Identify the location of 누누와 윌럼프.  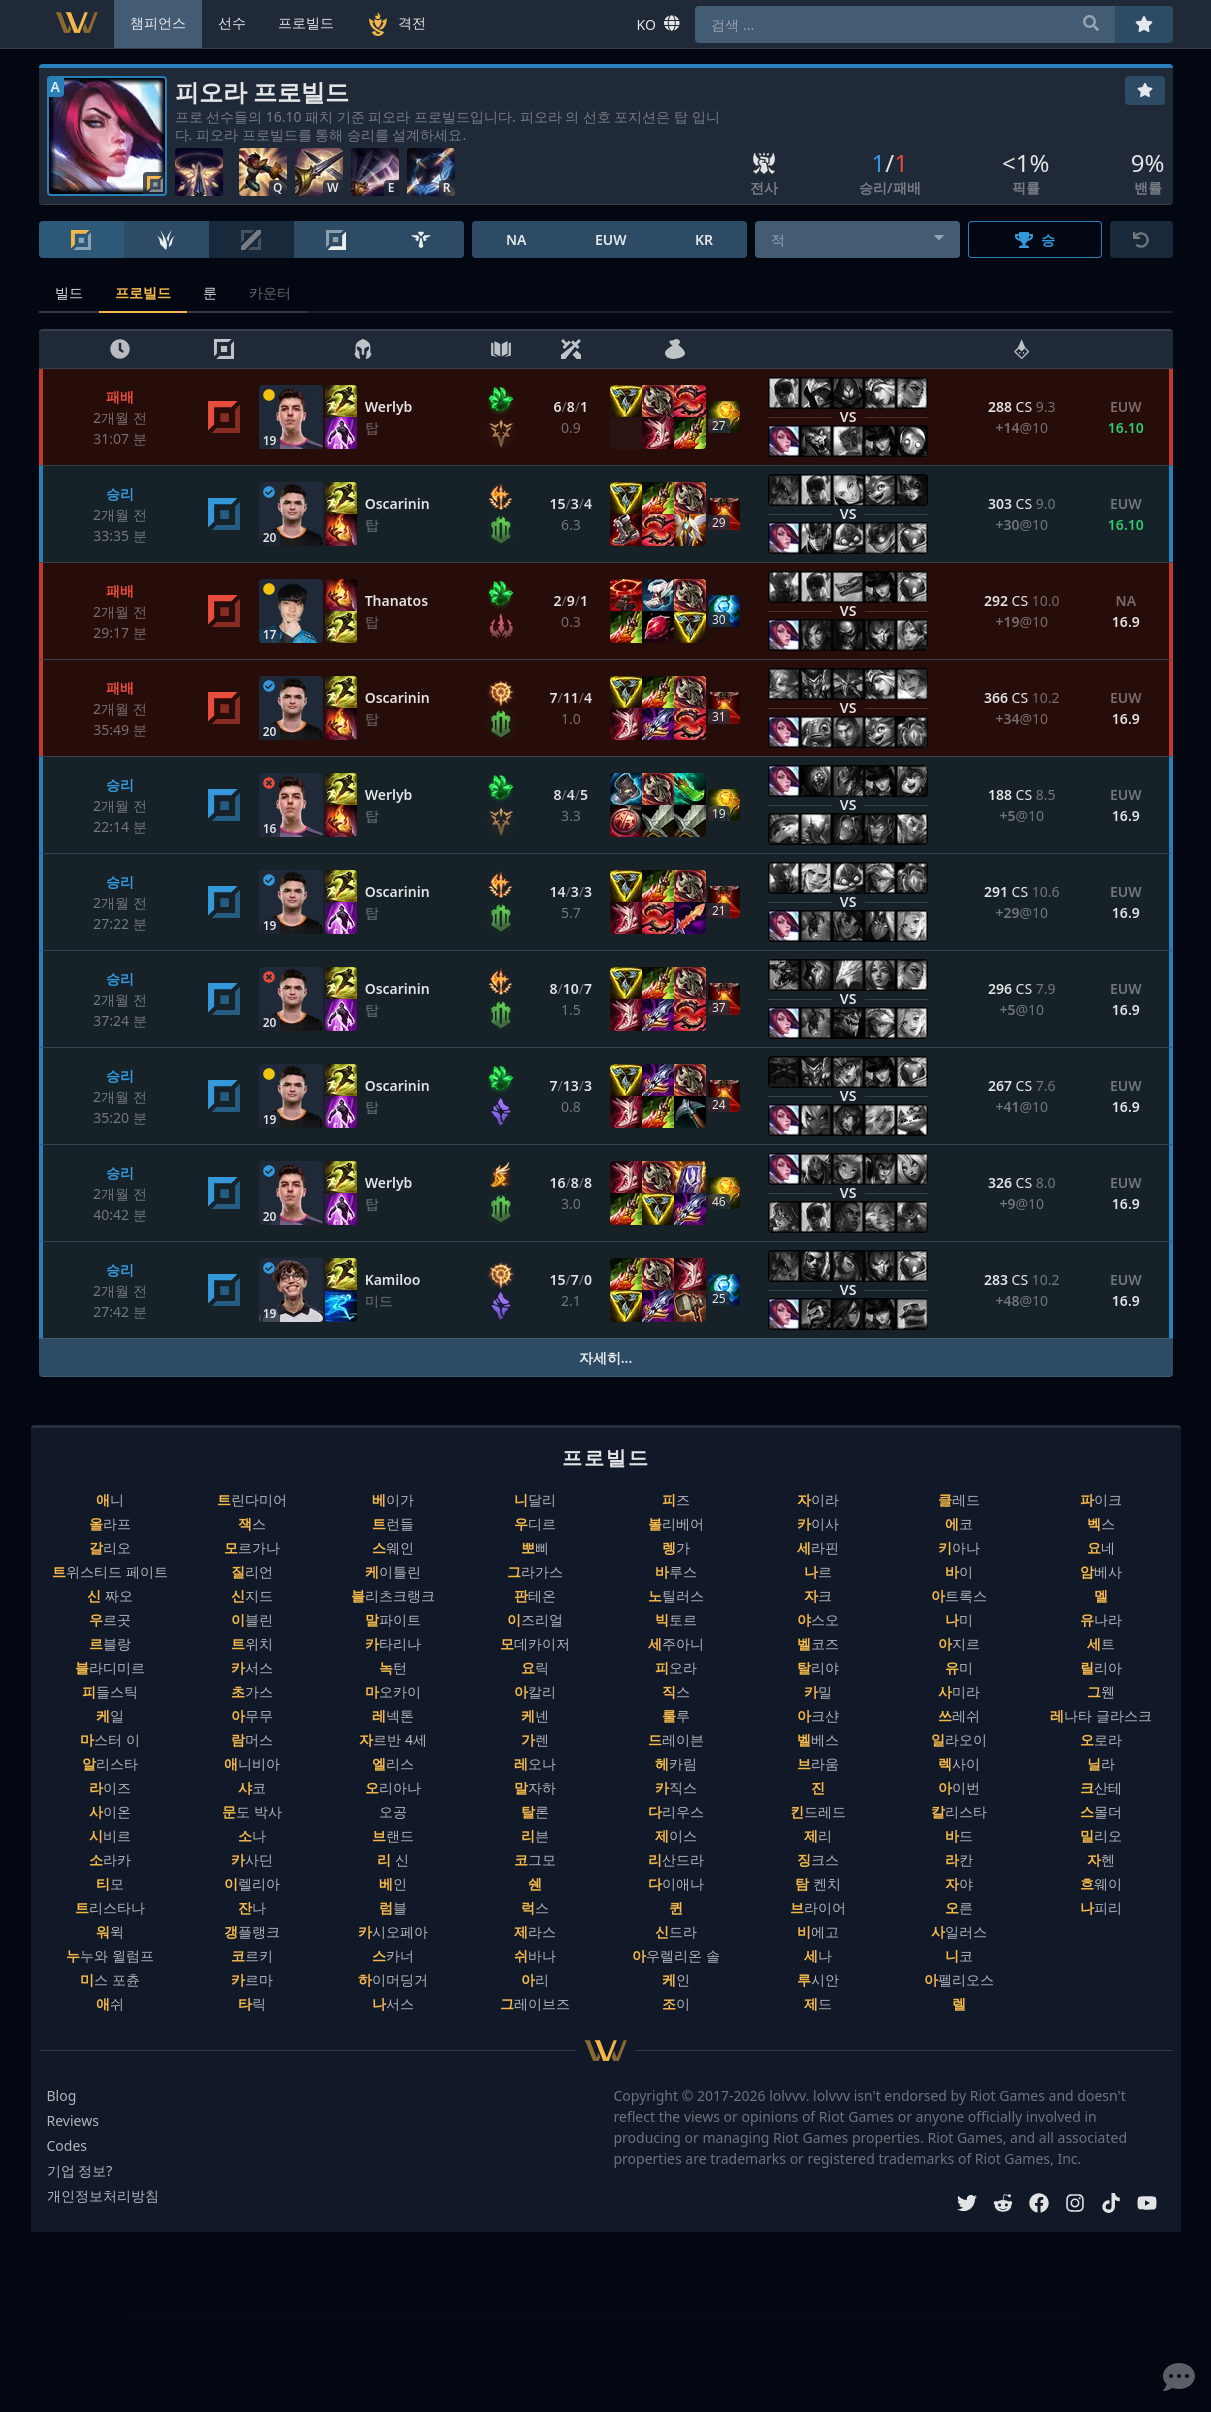
(110, 1955).